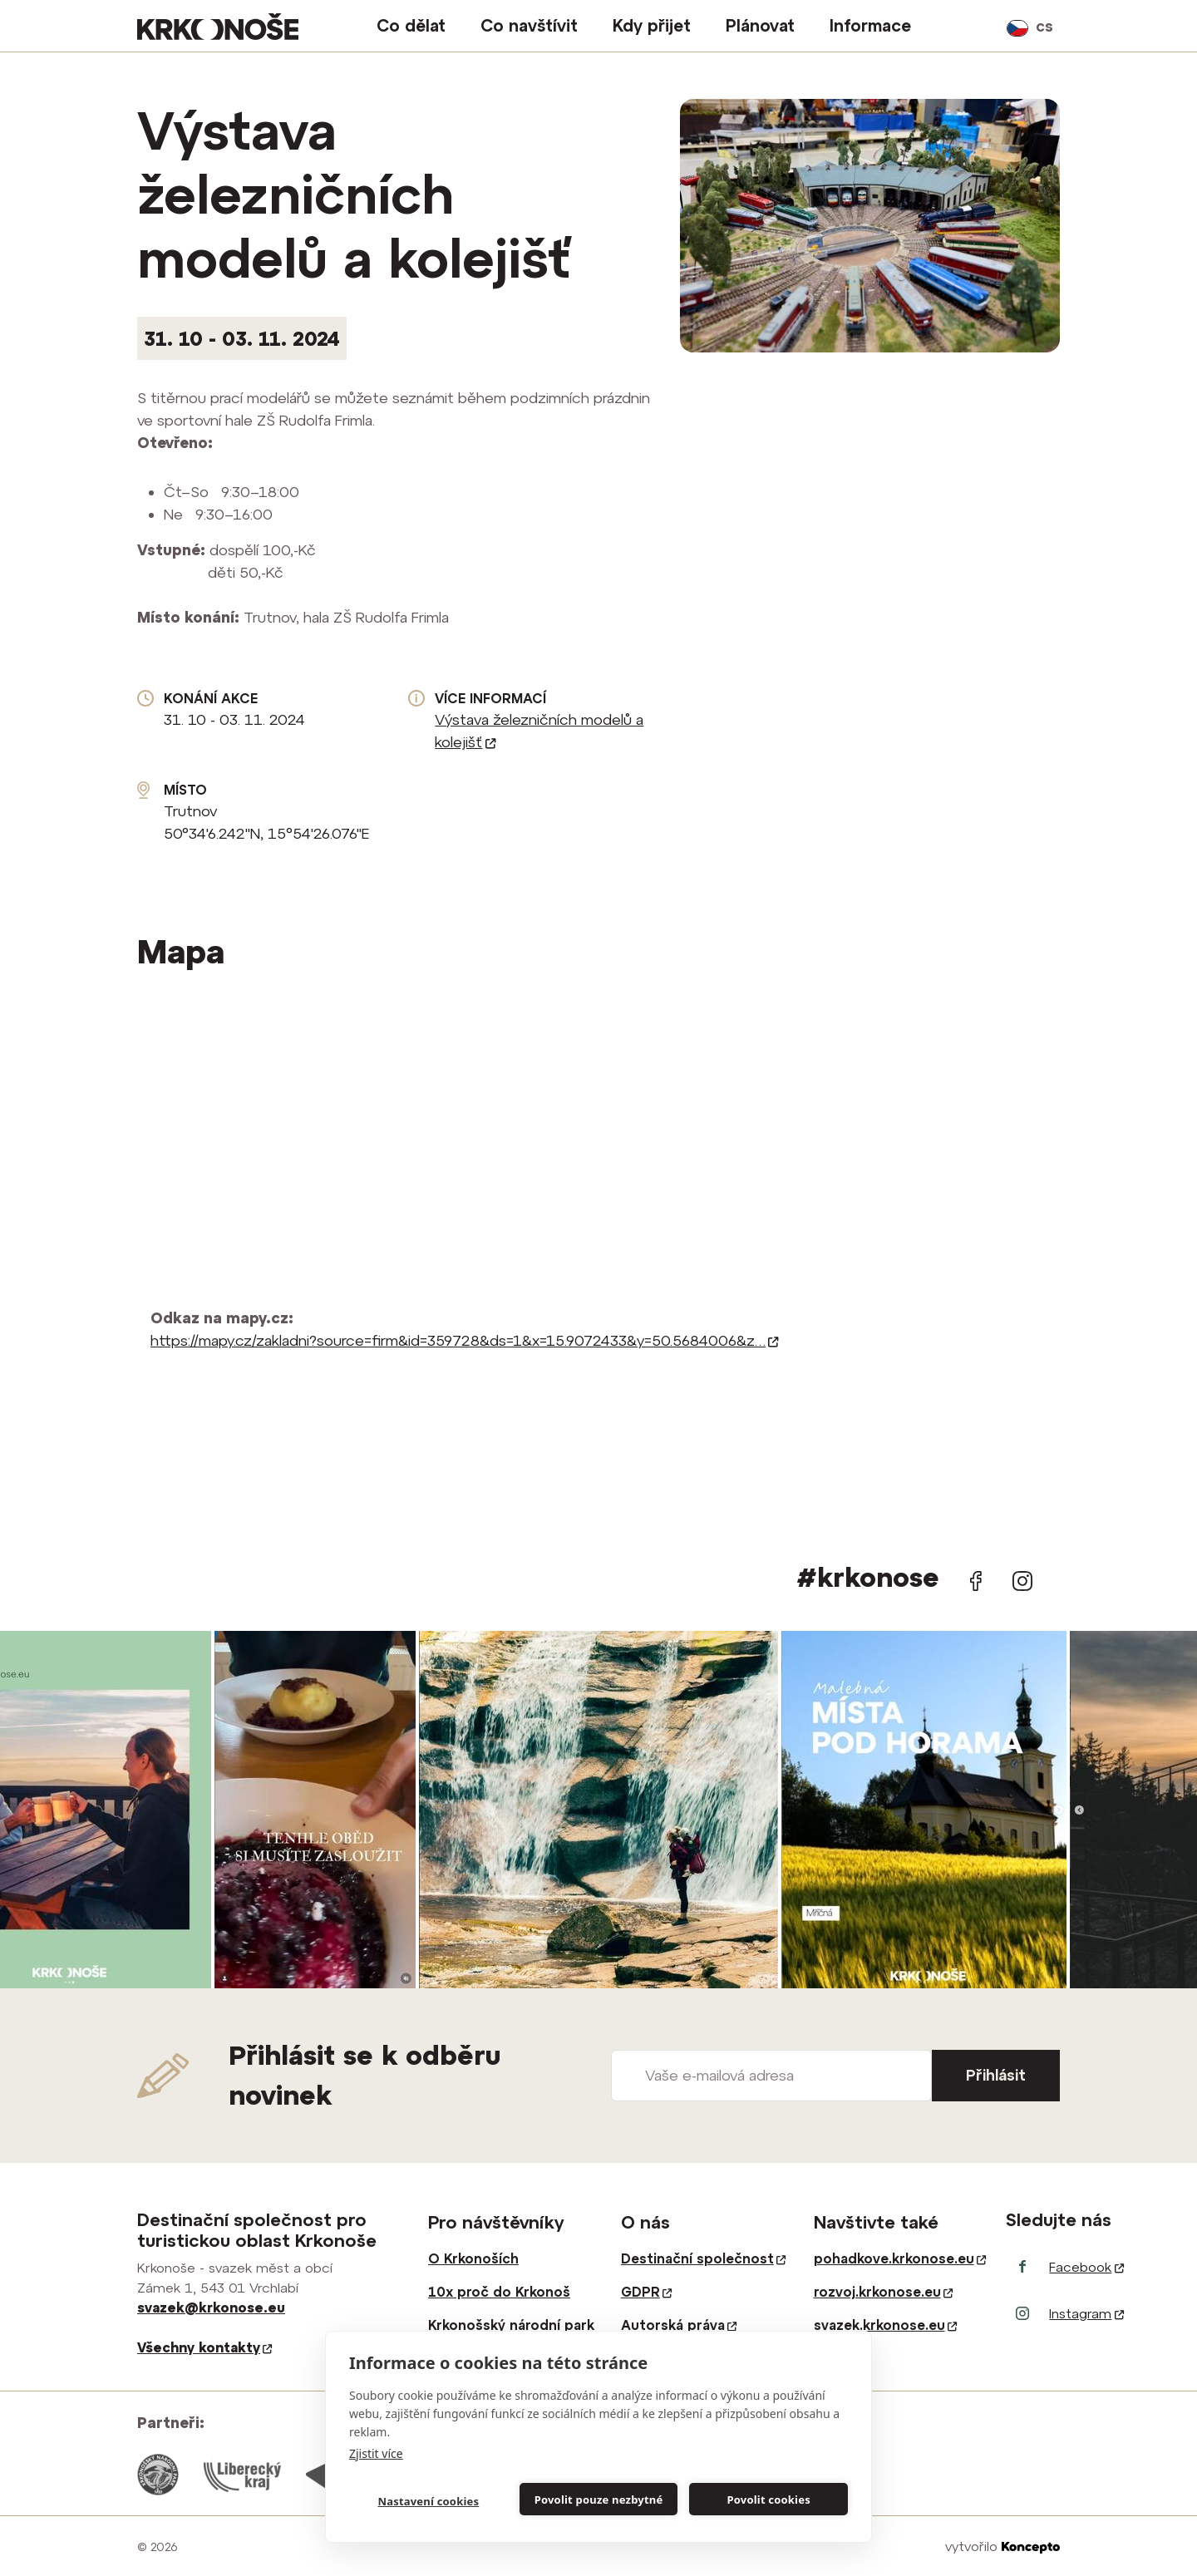  What do you see at coordinates (529, 25) in the screenshot?
I see `Co navštívit [button]` at bounding box center [529, 25].